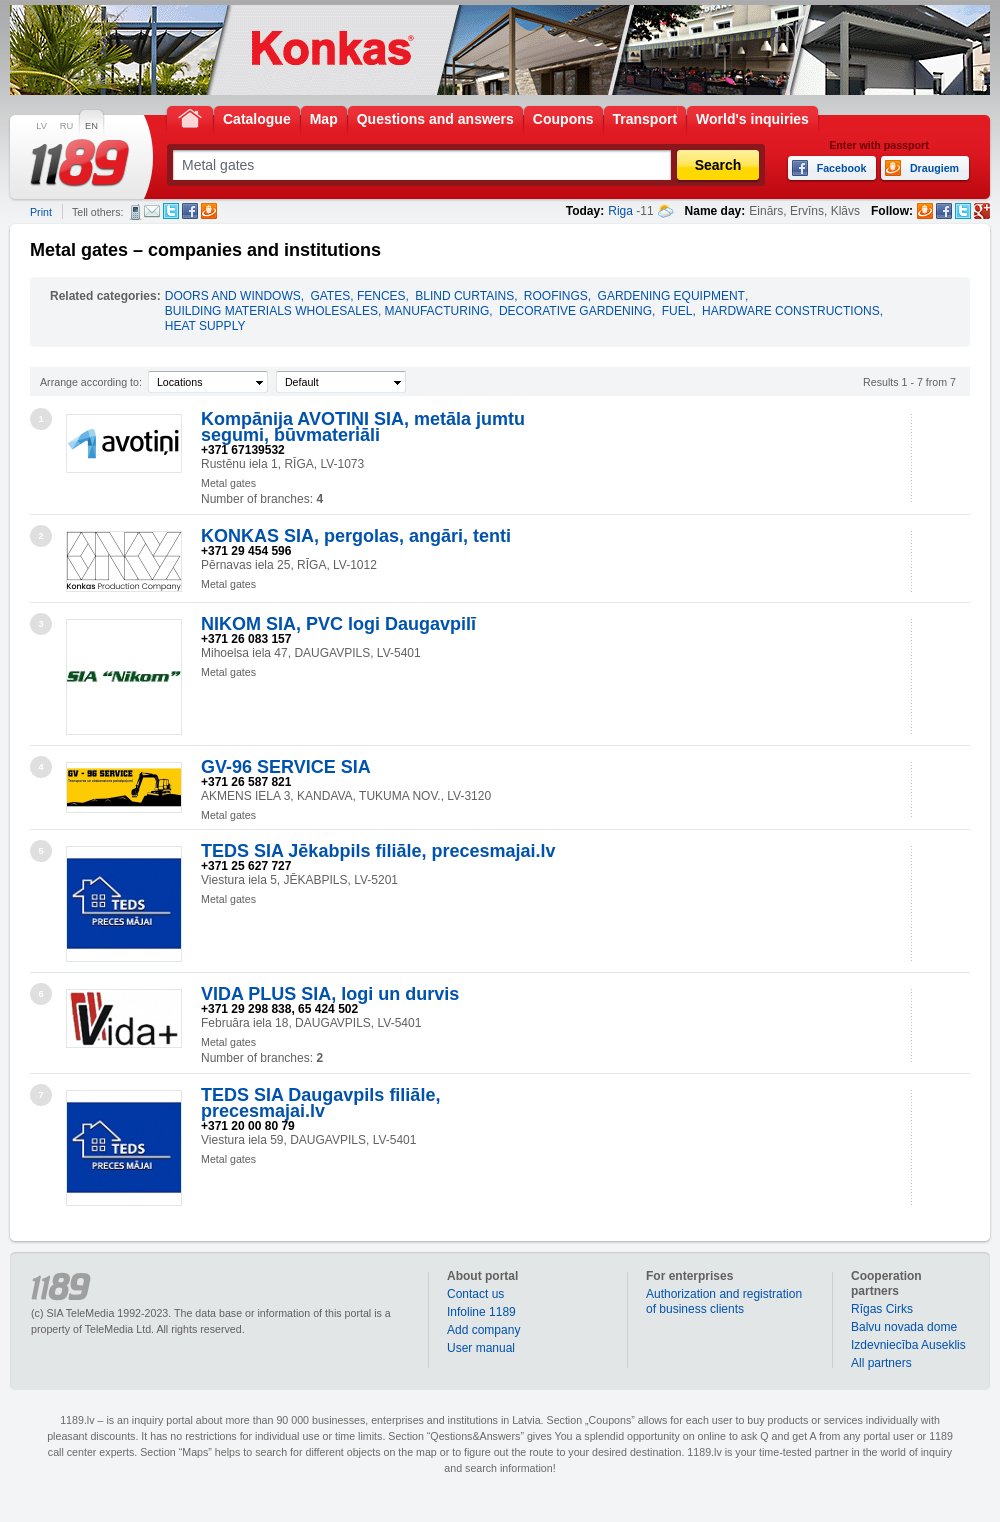 The height and width of the screenshot is (1522, 1000). What do you see at coordinates (135, 212) in the screenshot?
I see `SMS` at bounding box center [135, 212].